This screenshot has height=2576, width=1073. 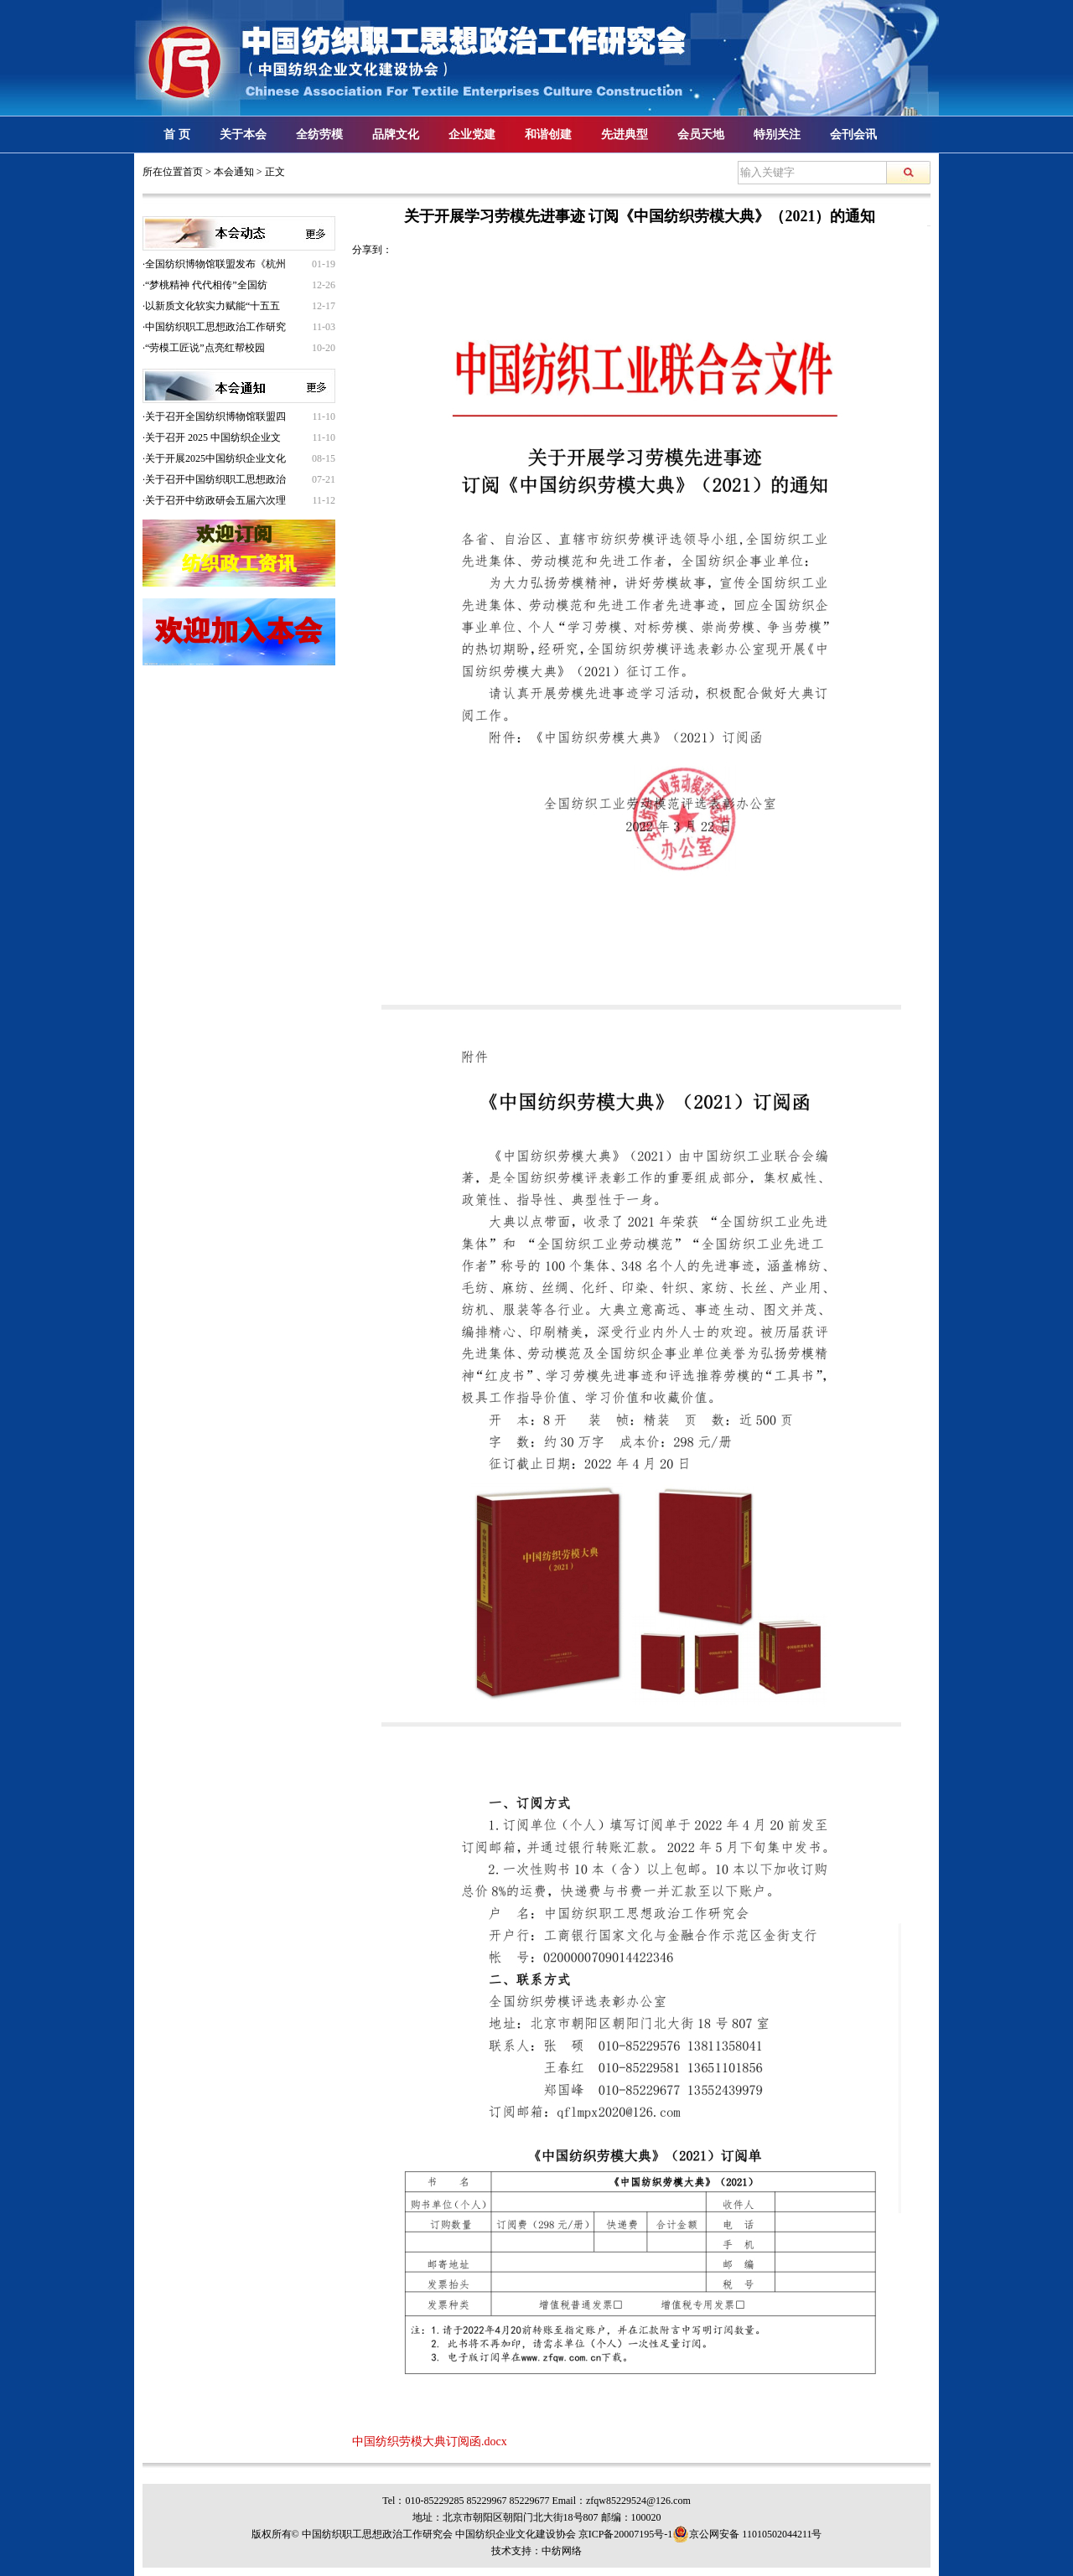 I want to click on 关于召开中国纺织职工思想政治, so click(x=215, y=479).